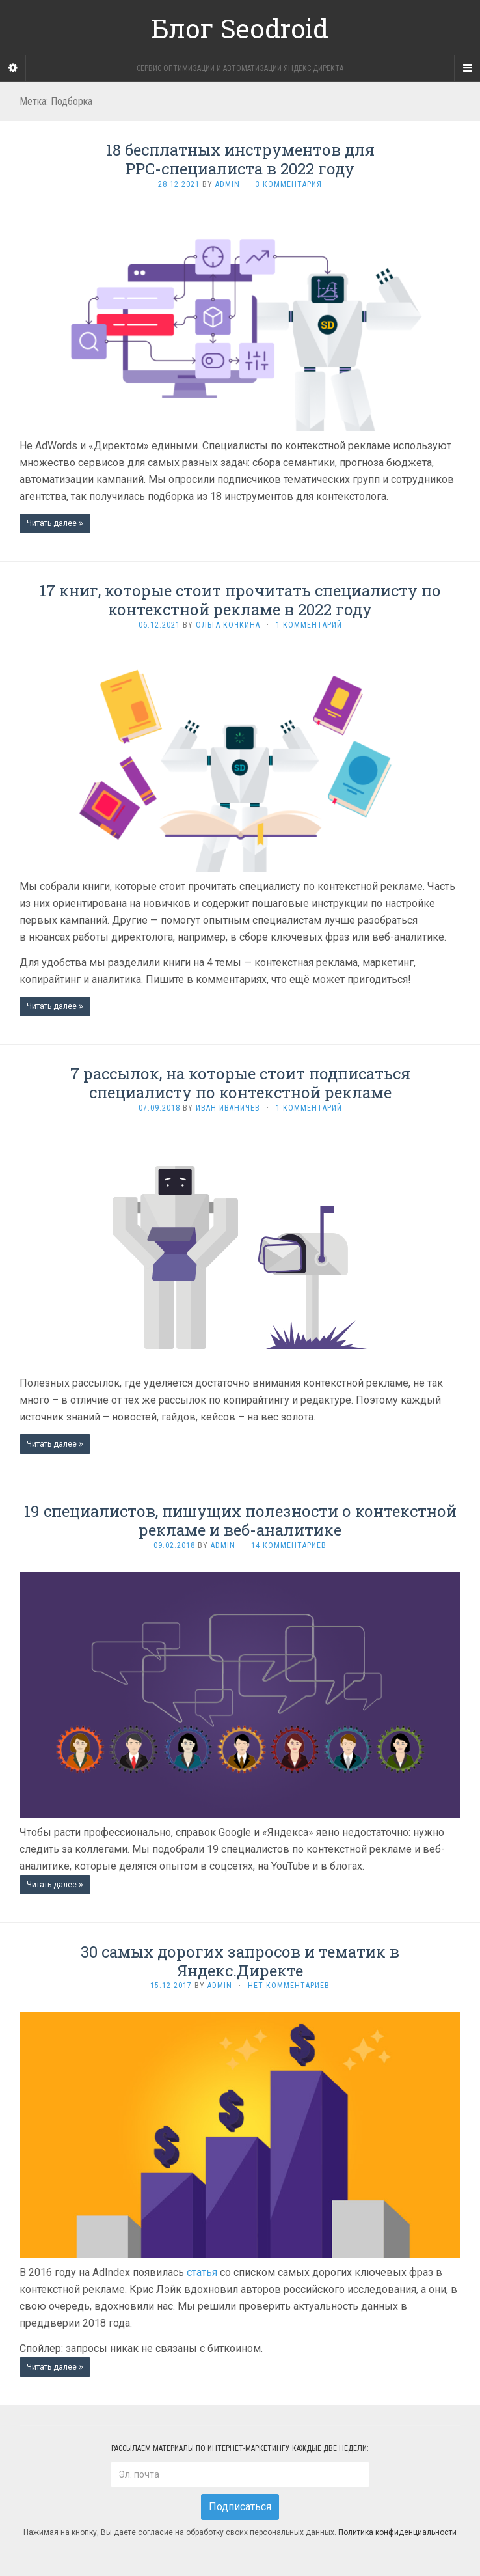  Describe the element at coordinates (289, 1545) in the screenshot. I see `14 комментариев` at that location.